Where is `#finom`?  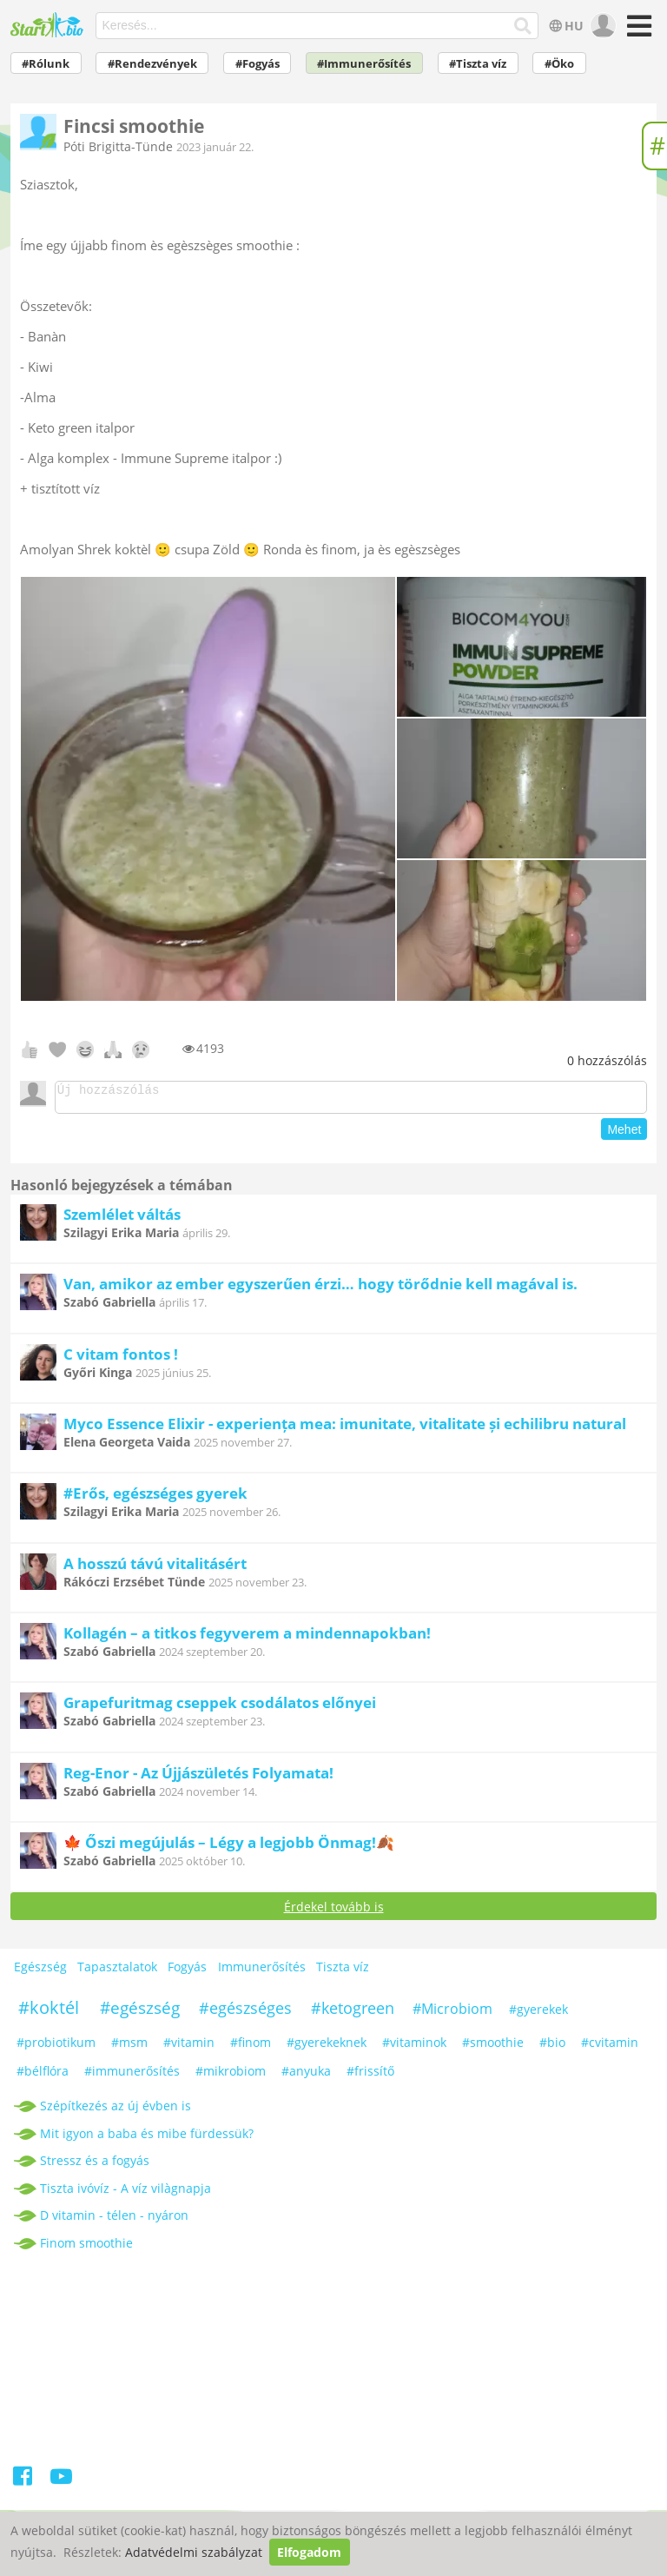 #finom is located at coordinates (250, 2047).